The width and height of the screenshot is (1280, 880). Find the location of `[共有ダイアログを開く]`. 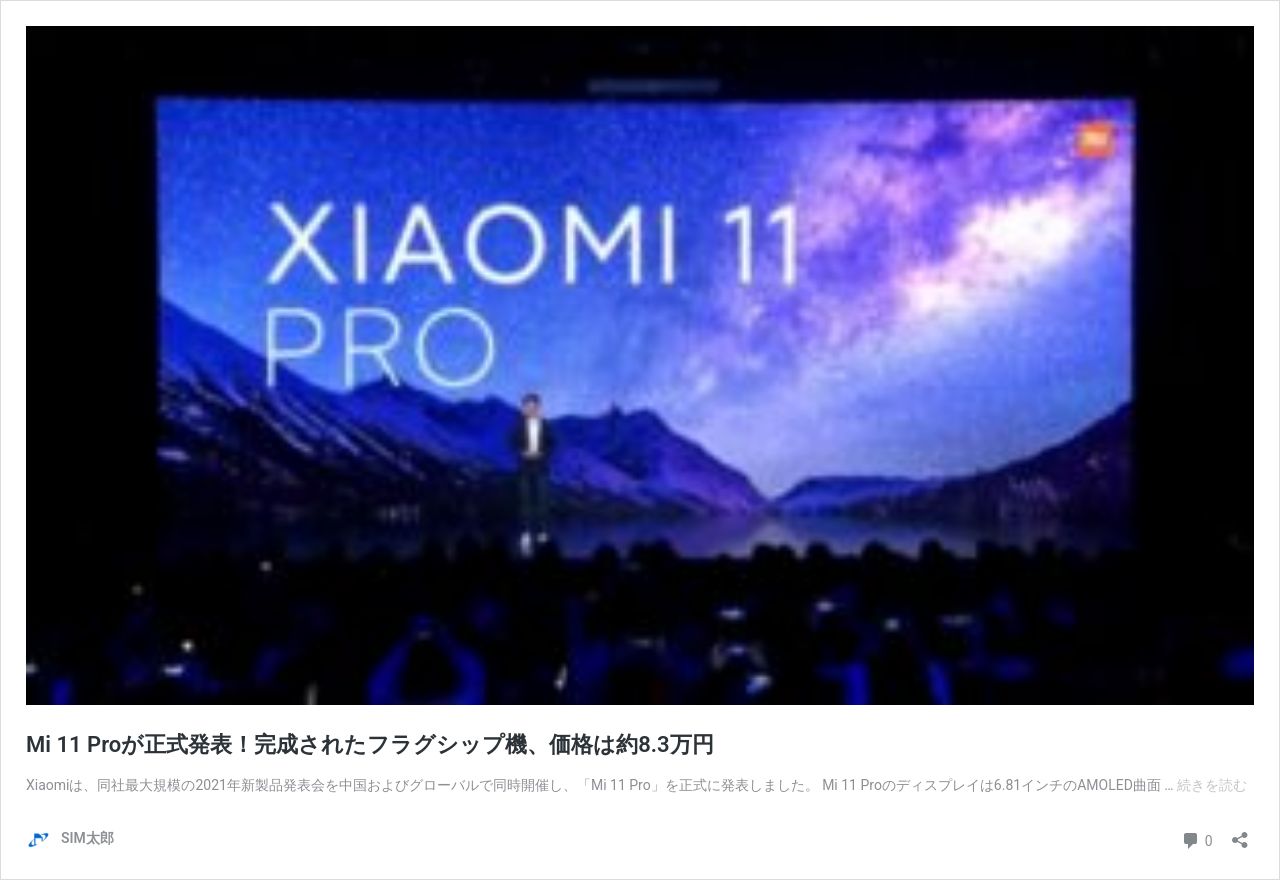

[共有ダイアログを開く] is located at coordinates (1240, 833).